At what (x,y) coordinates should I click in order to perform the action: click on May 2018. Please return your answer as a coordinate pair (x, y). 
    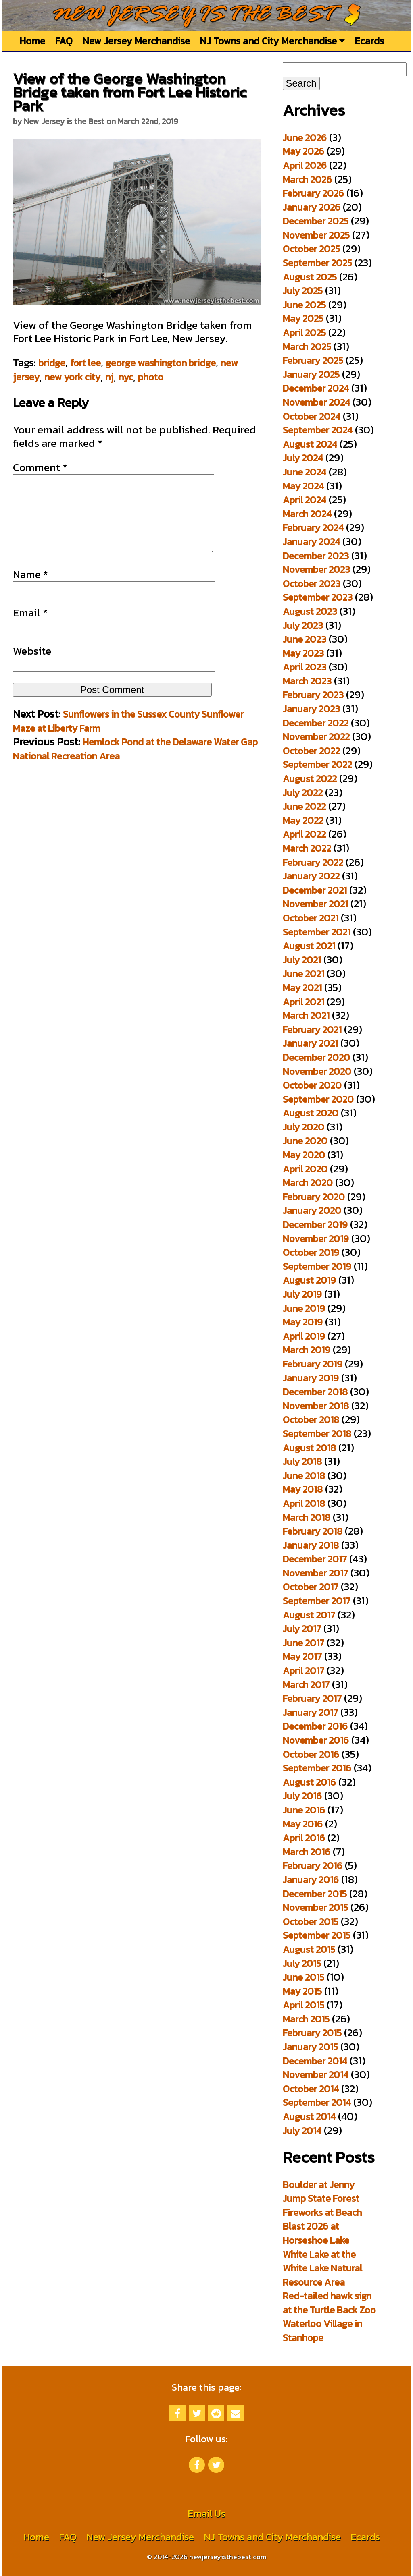
    Looking at the image, I should click on (303, 1489).